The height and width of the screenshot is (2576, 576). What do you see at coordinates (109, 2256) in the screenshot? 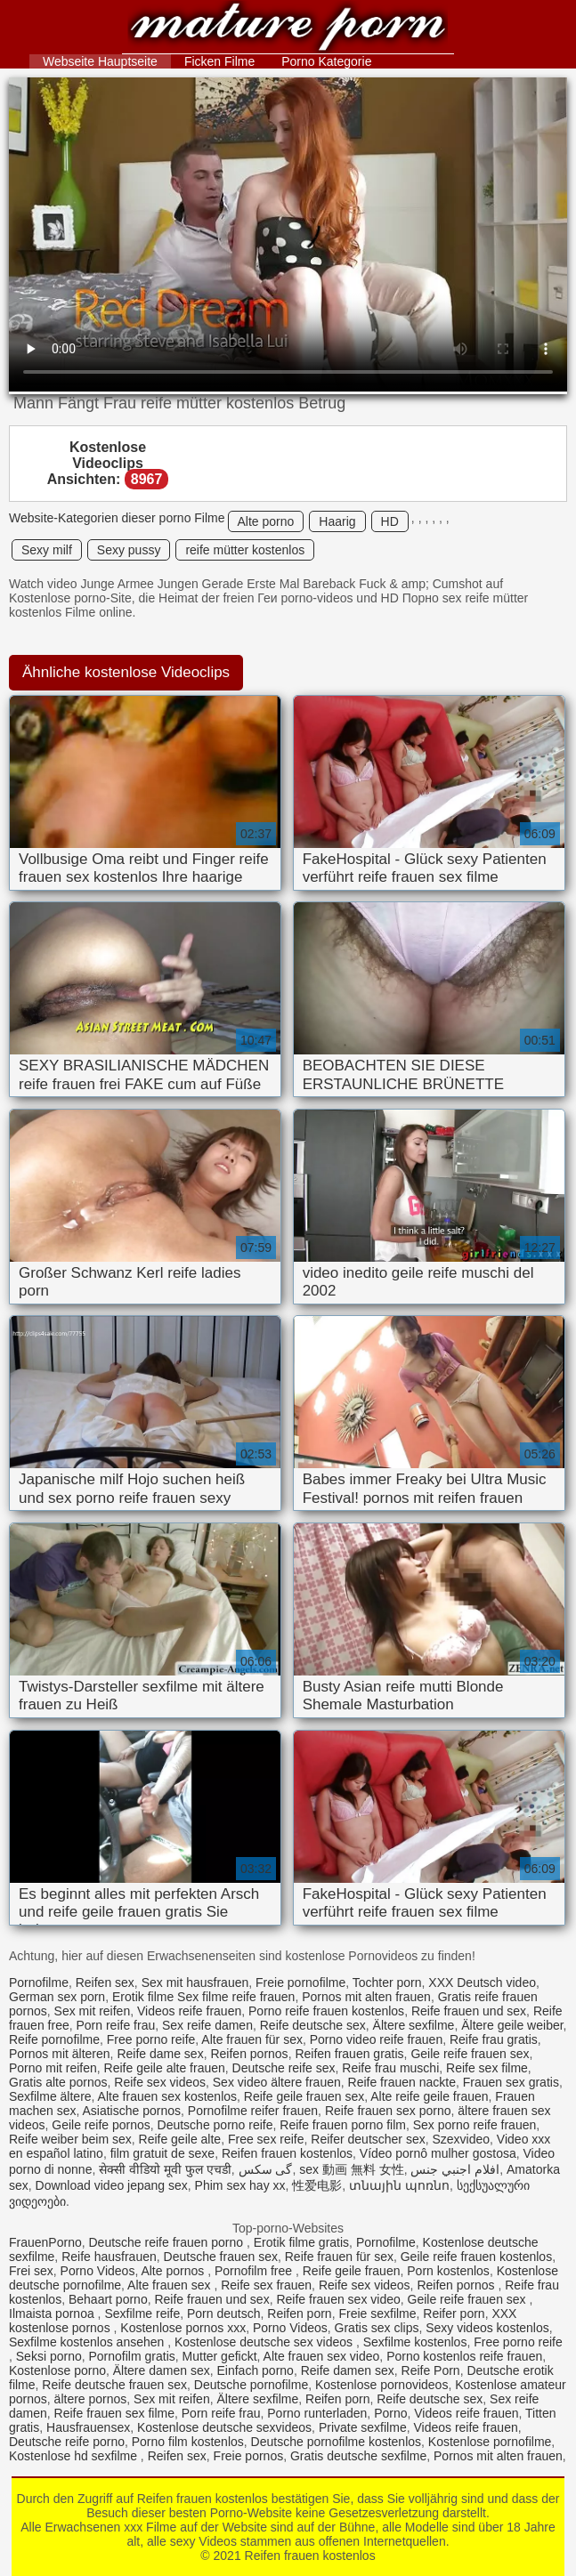
I see `Reife hausfrauen` at bounding box center [109, 2256].